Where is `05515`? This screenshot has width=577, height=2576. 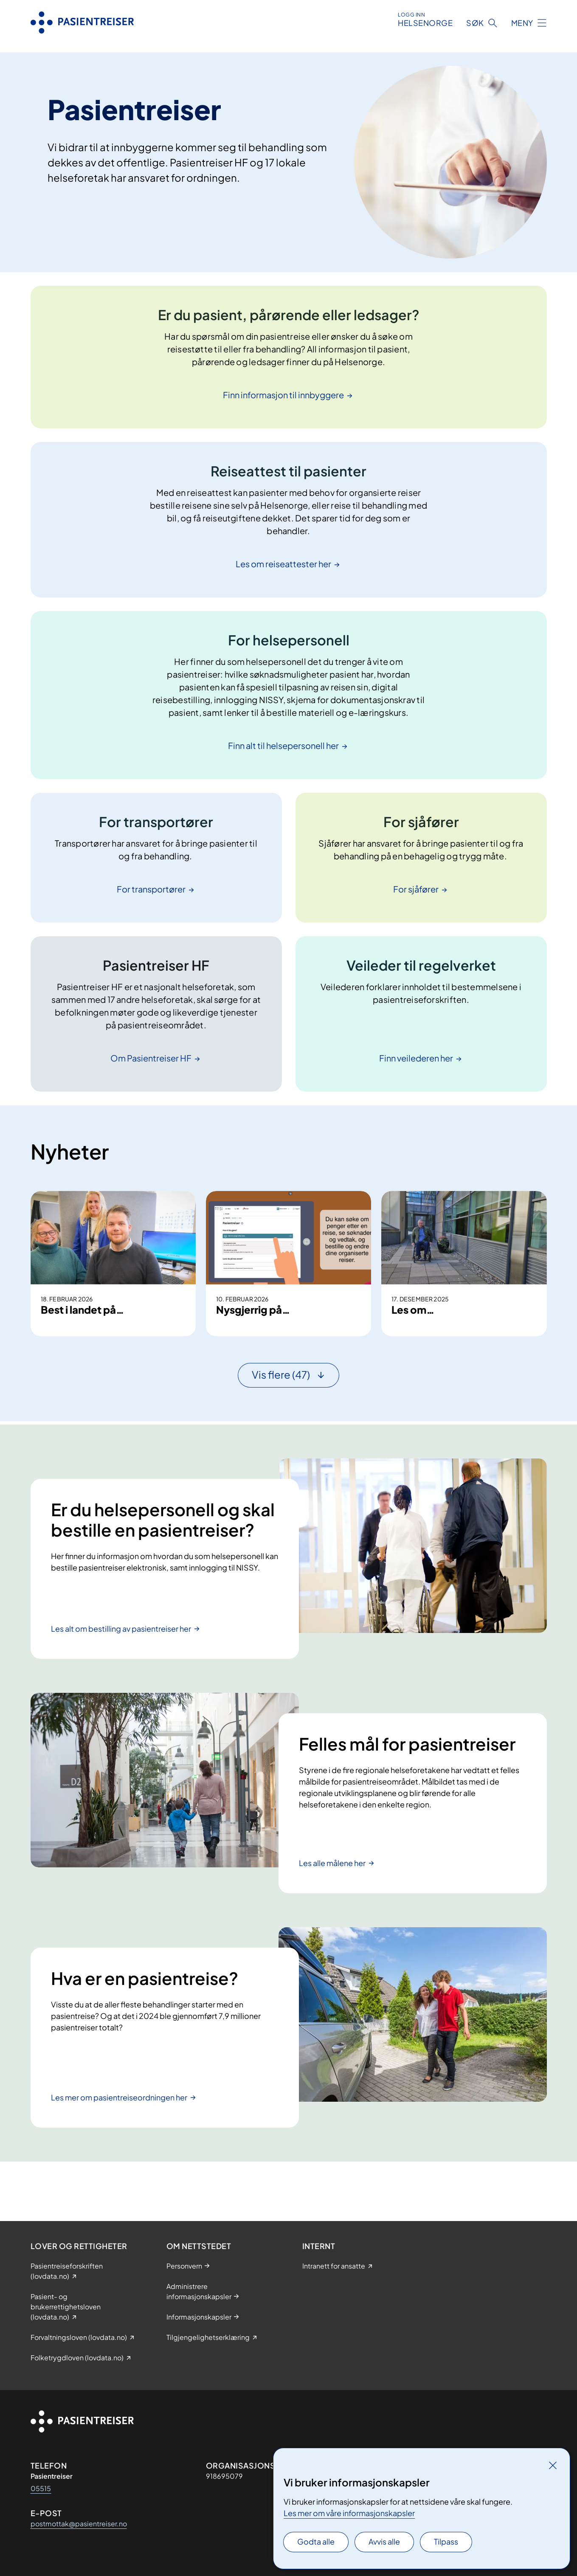 05515 is located at coordinates (41, 2488).